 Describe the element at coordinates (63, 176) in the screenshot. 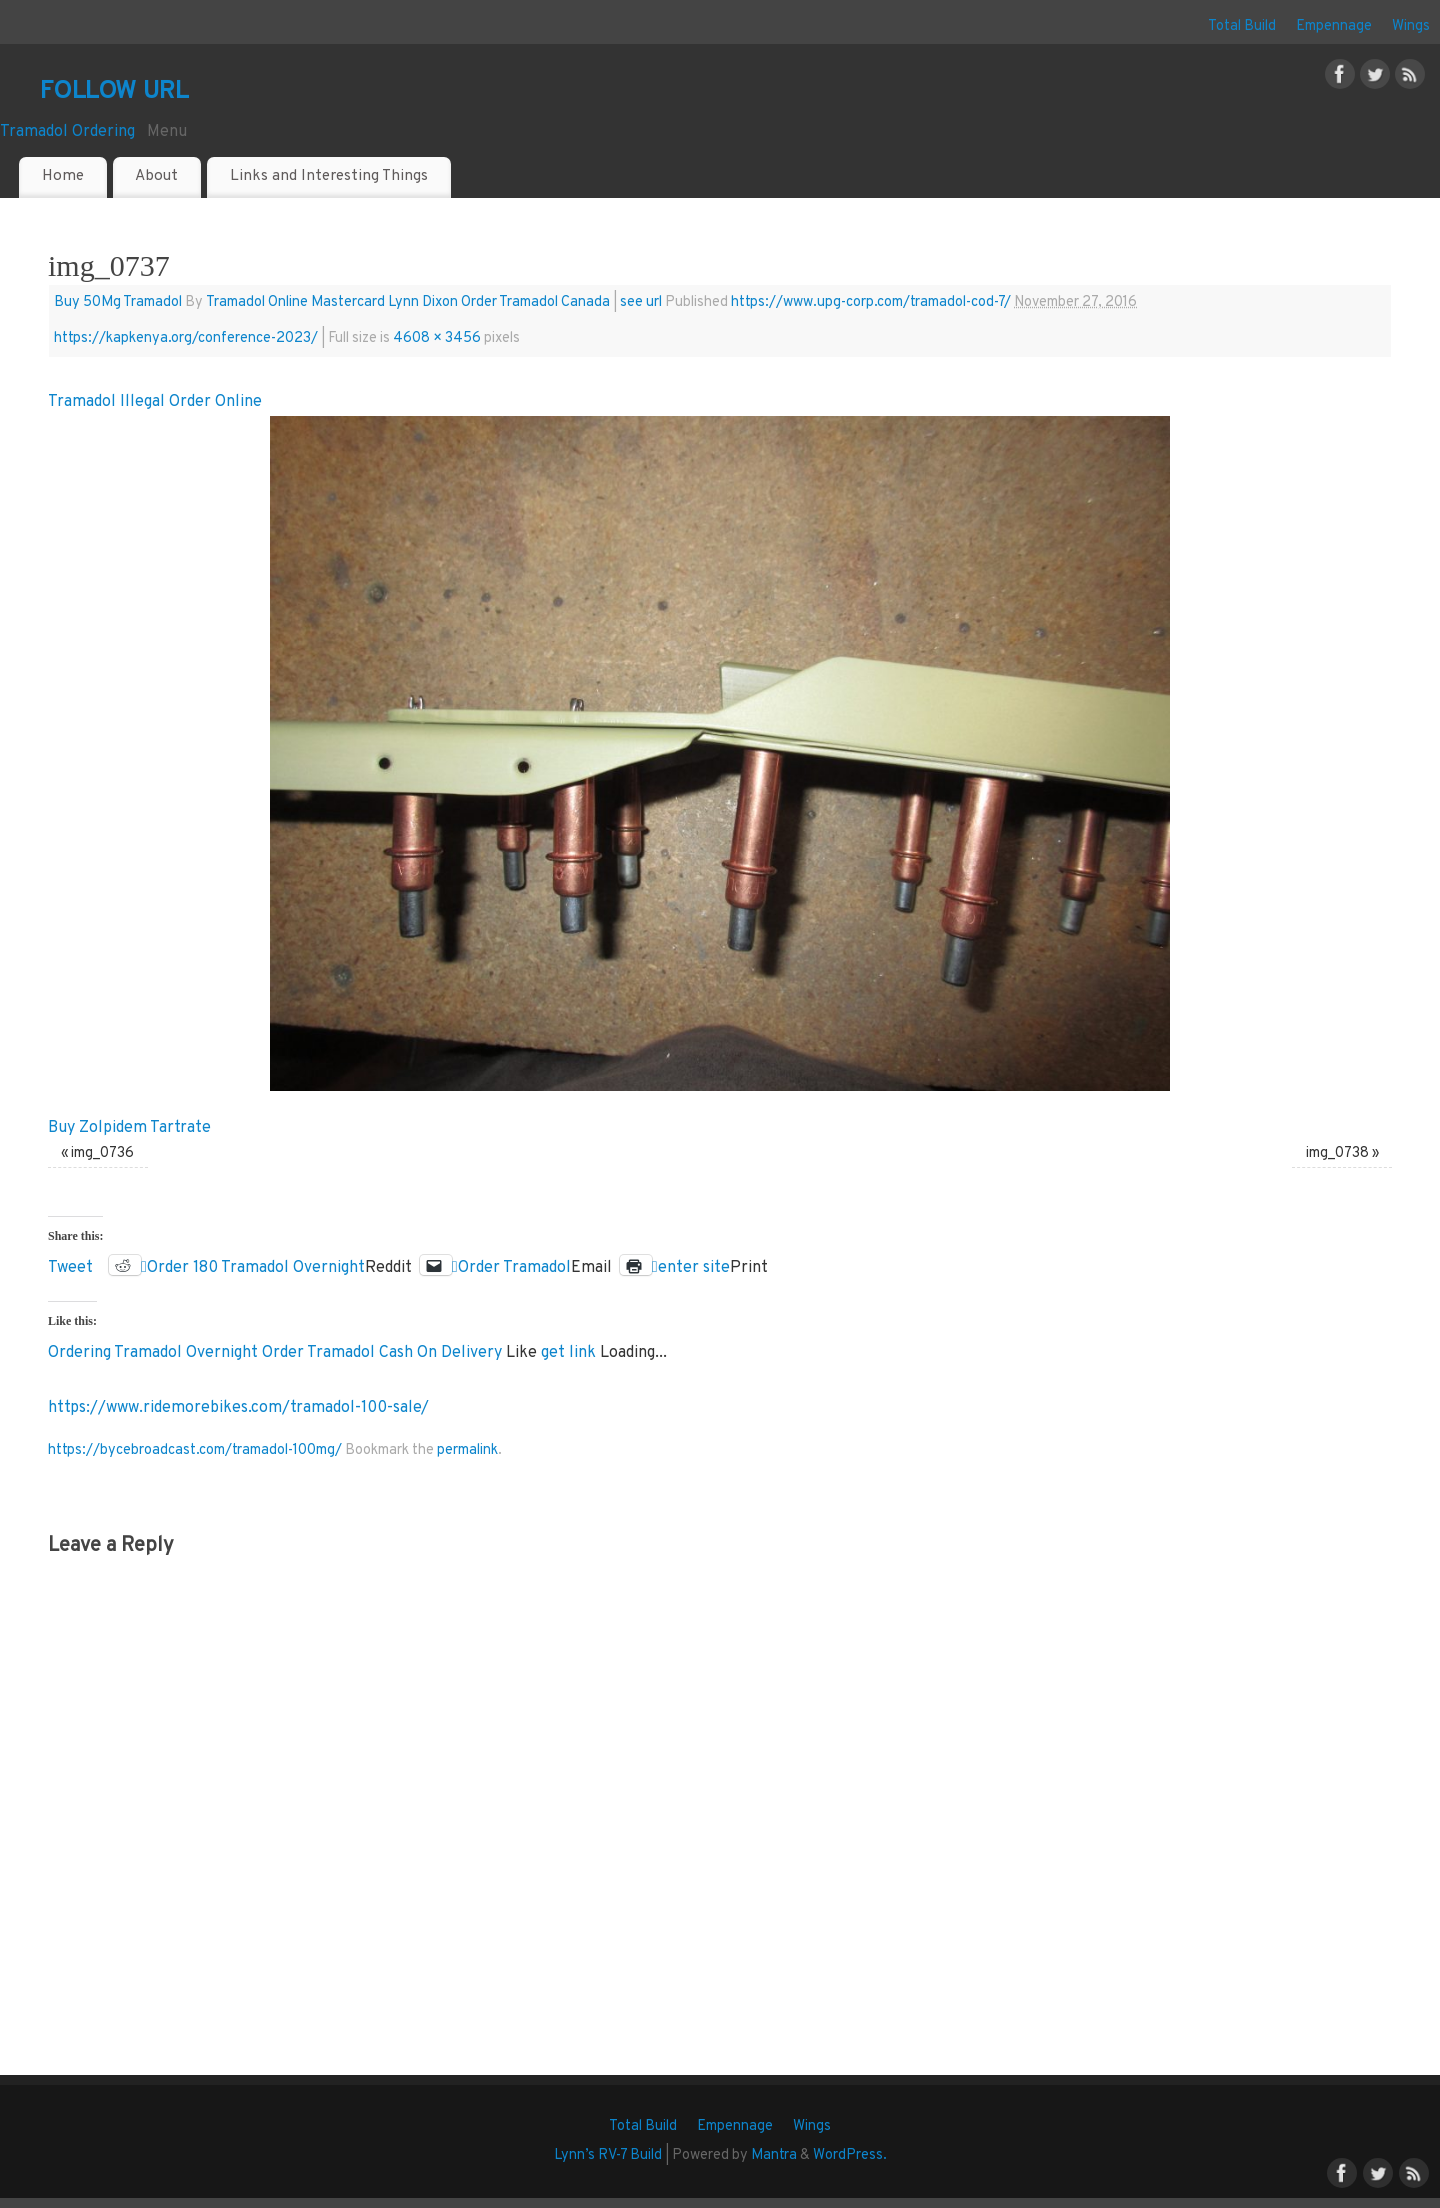

I see `Home` at that location.